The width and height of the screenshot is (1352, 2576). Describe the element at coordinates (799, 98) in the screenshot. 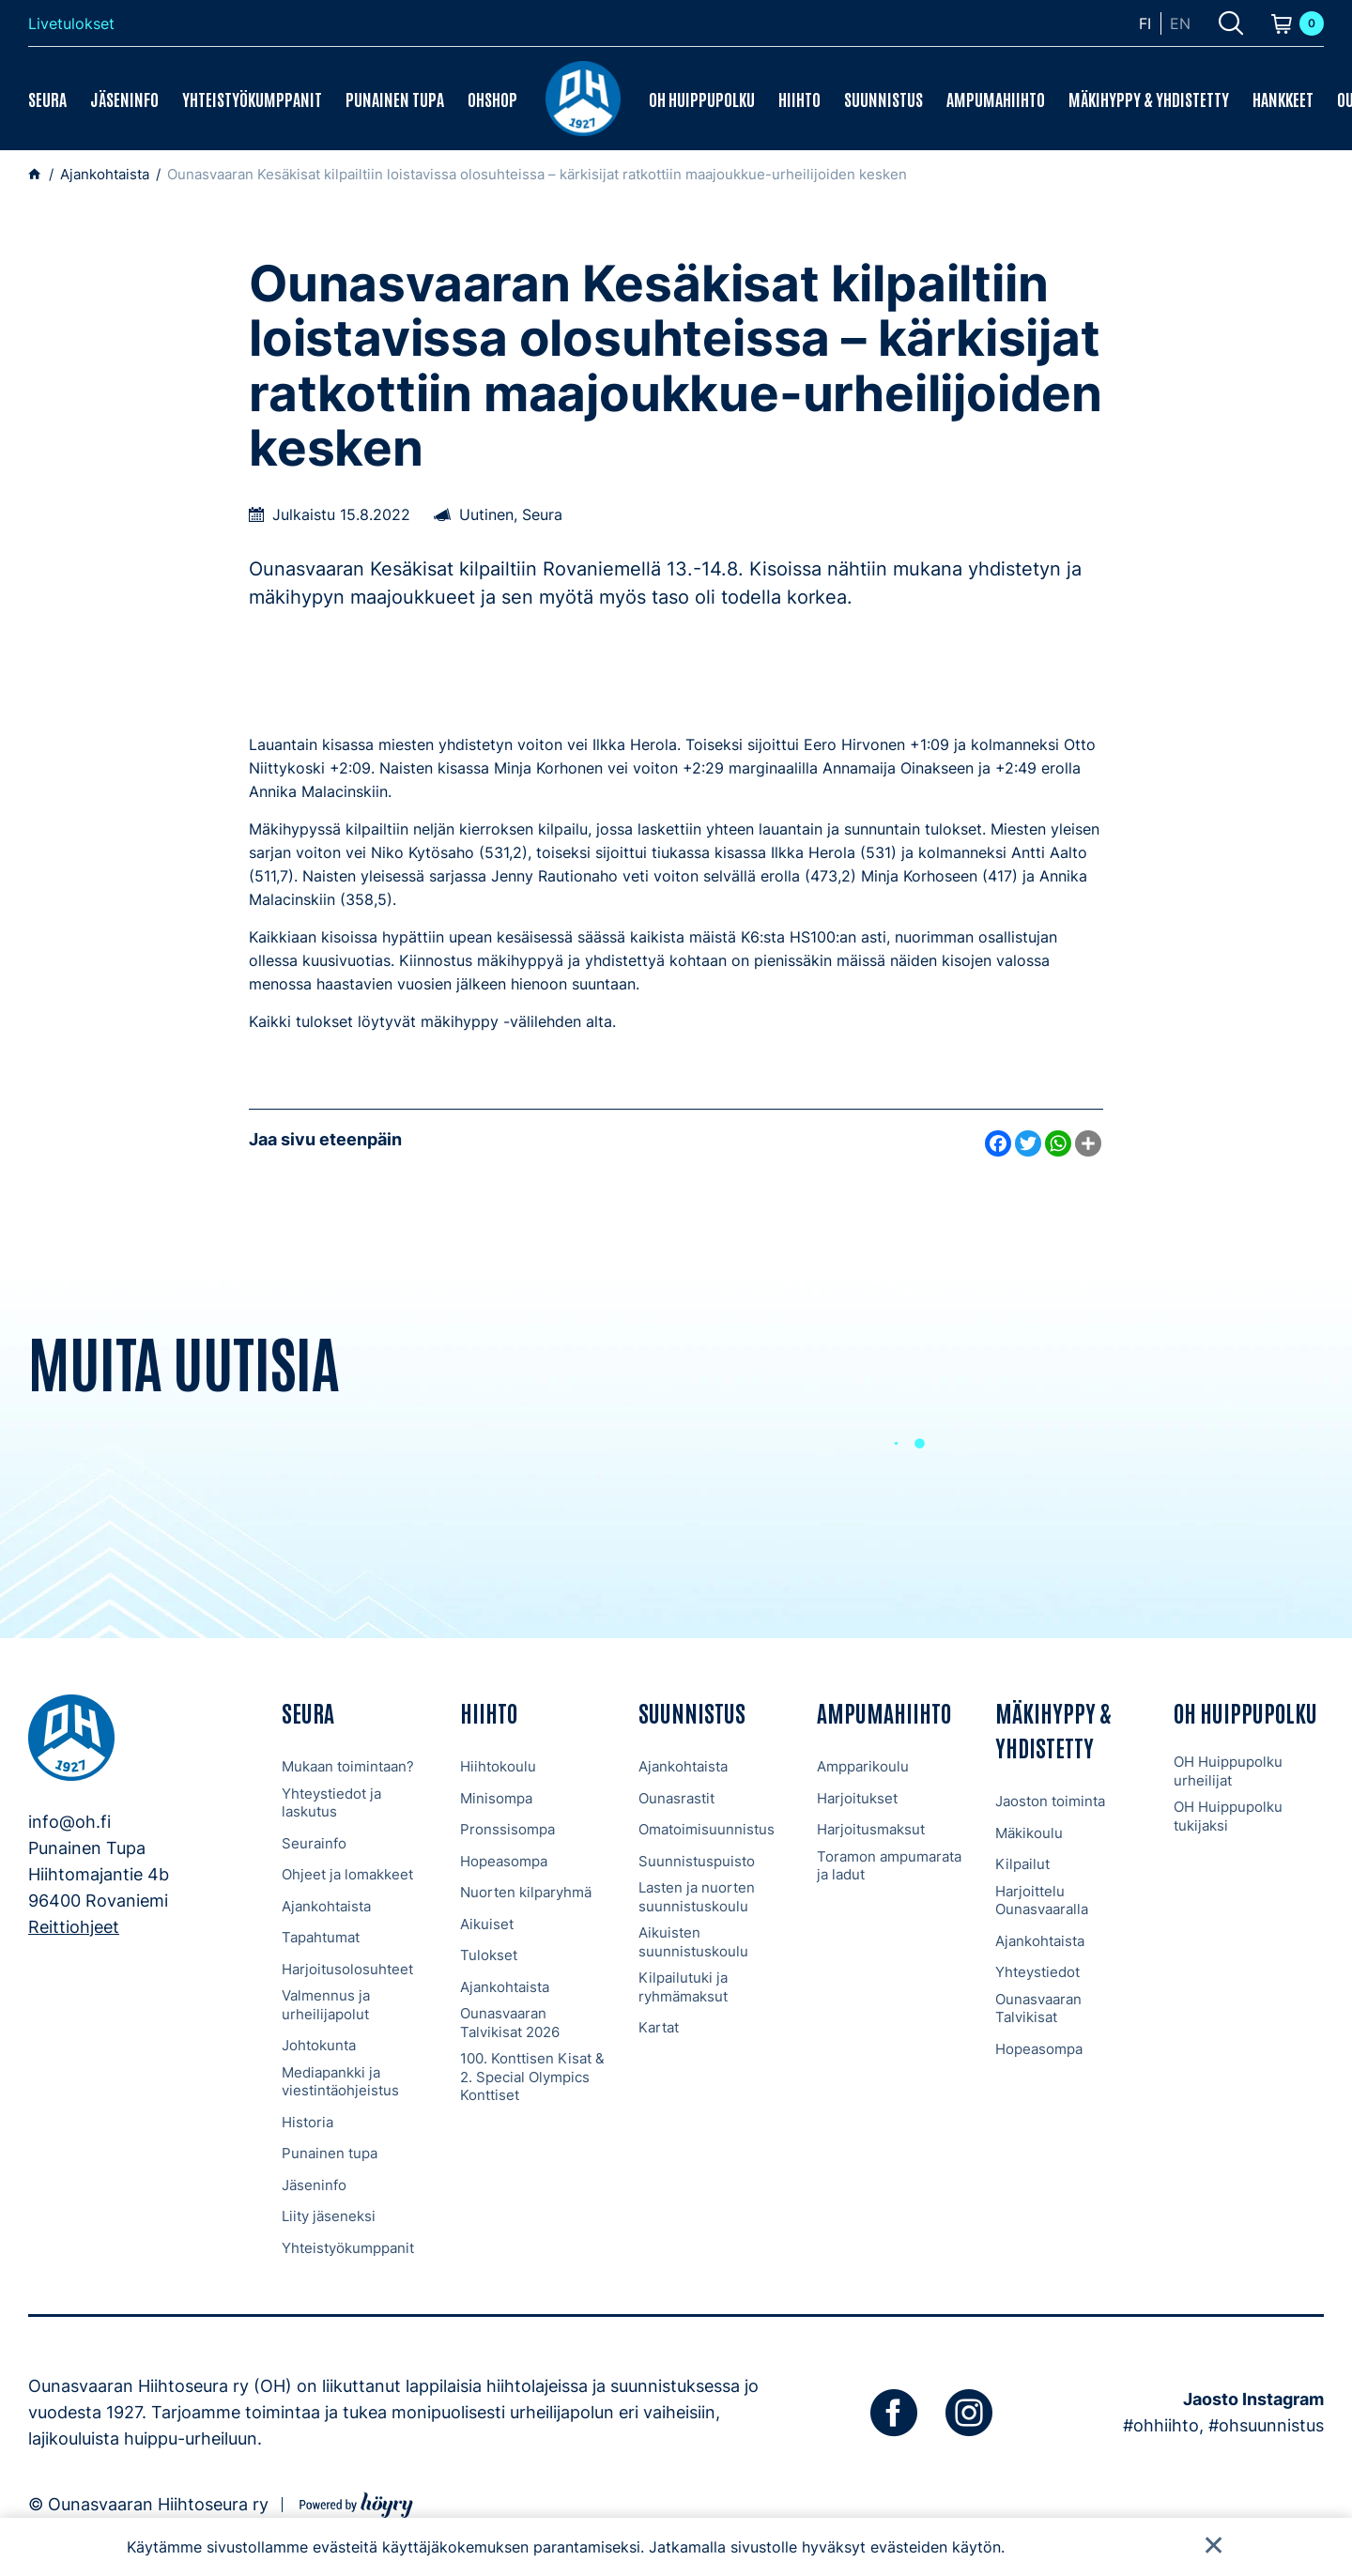

I see `Hiihto` at that location.